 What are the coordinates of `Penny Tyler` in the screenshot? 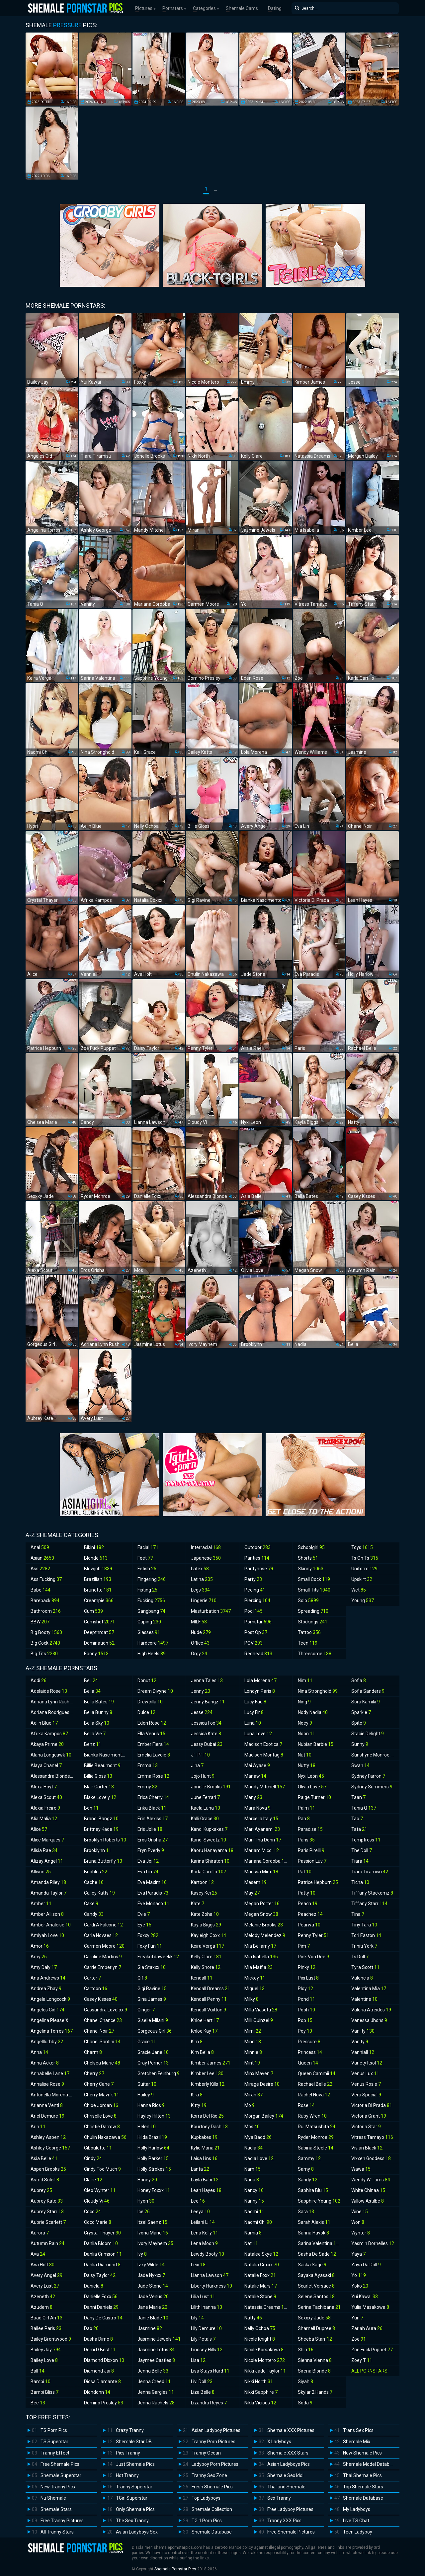 It's located at (313, 1935).